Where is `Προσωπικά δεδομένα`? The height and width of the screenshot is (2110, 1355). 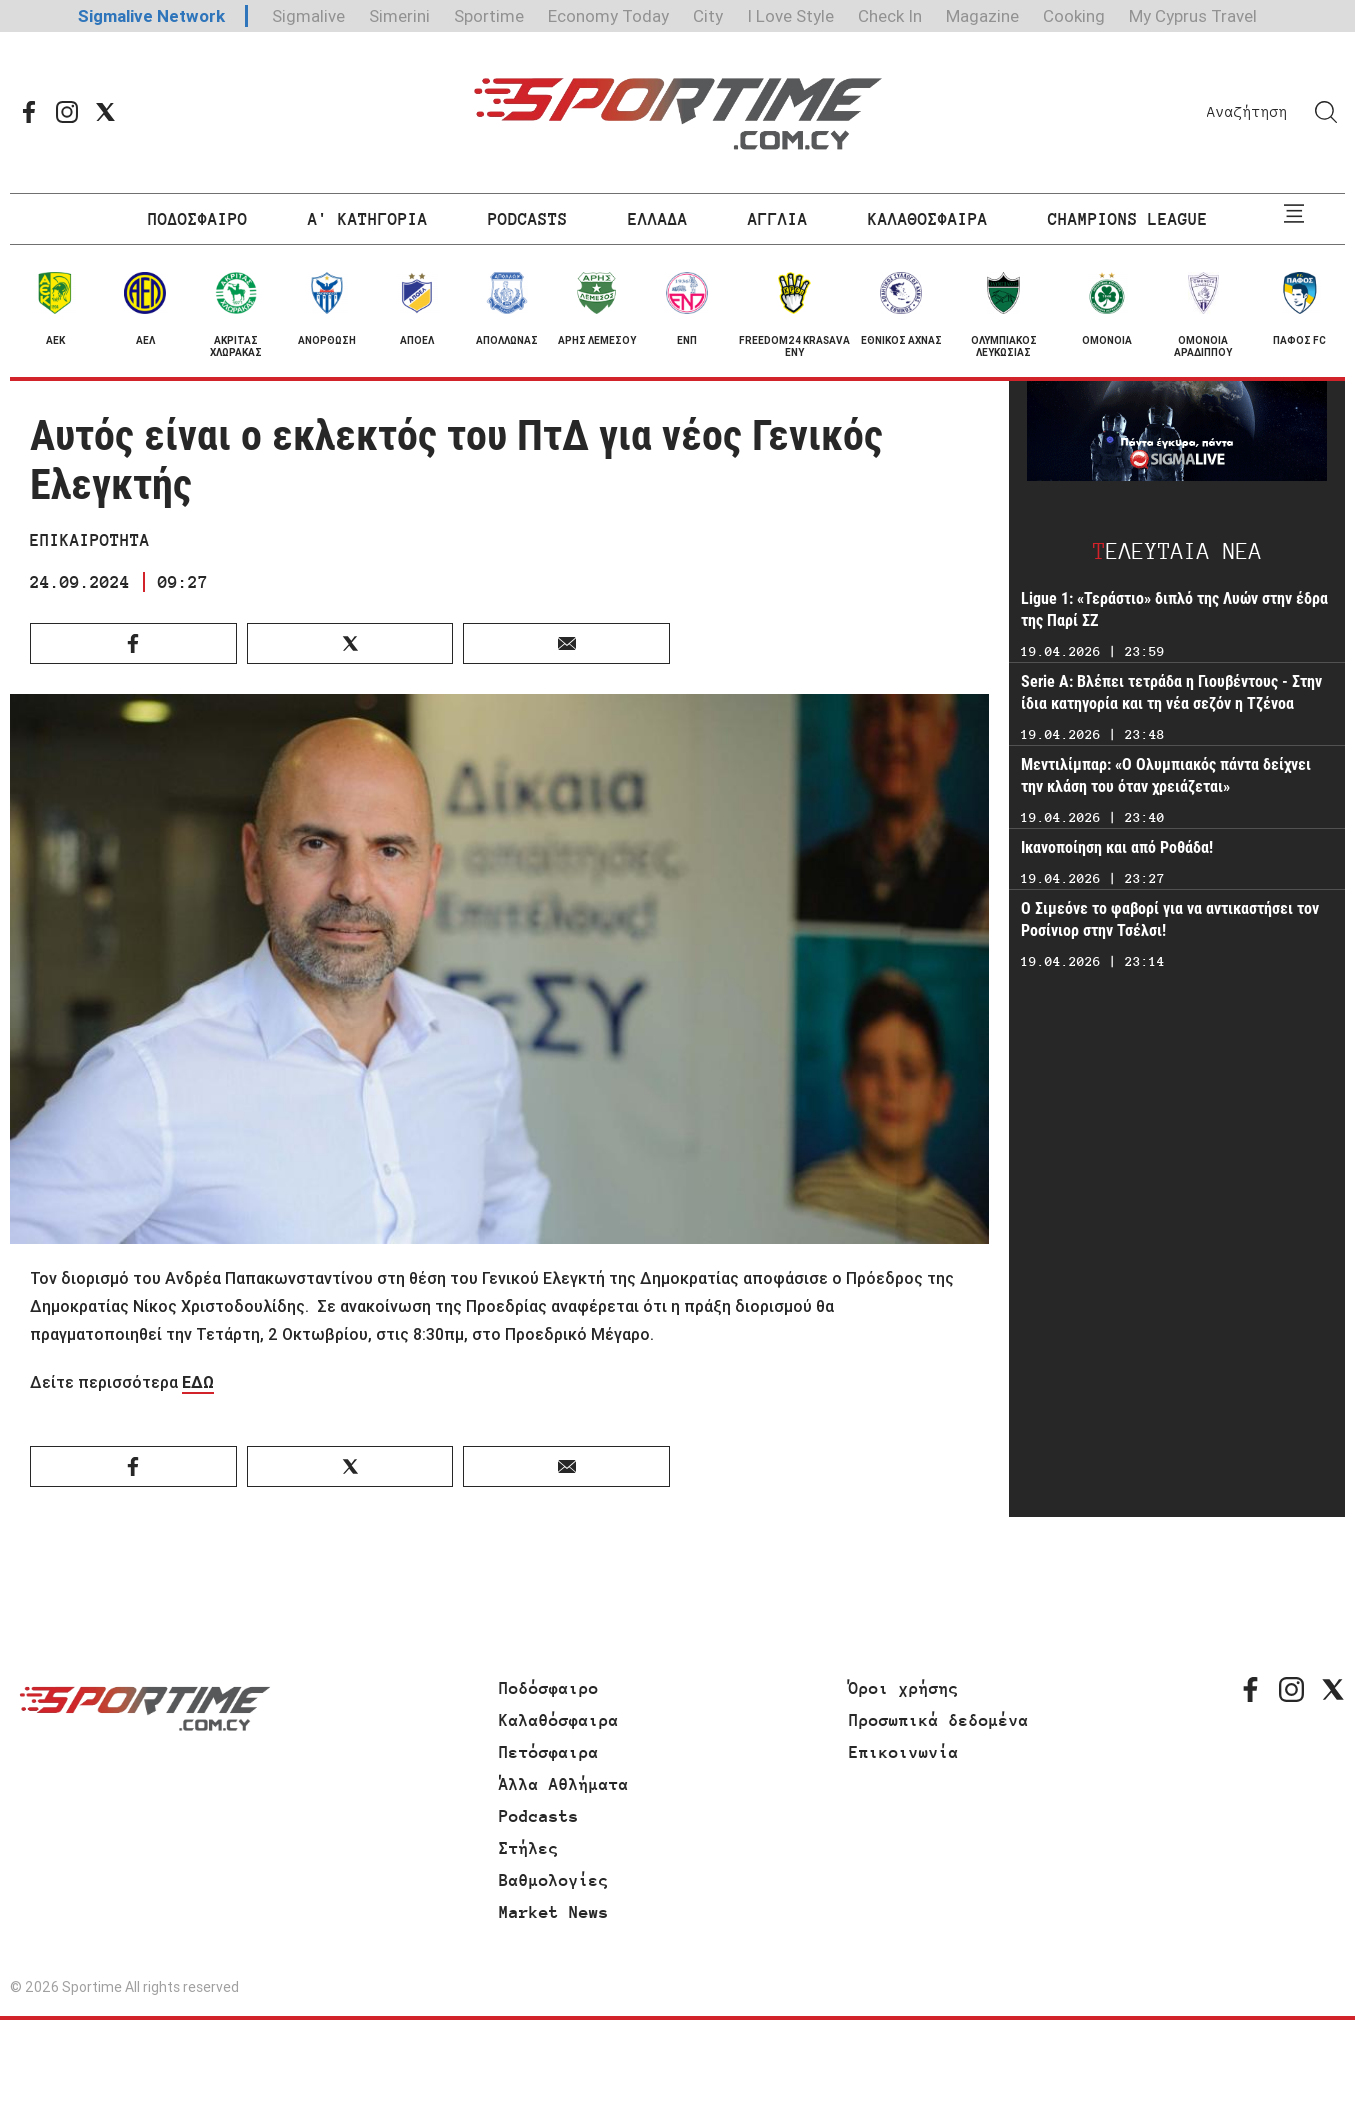
Προσωπικά δεδομένα is located at coordinates (939, 1720).